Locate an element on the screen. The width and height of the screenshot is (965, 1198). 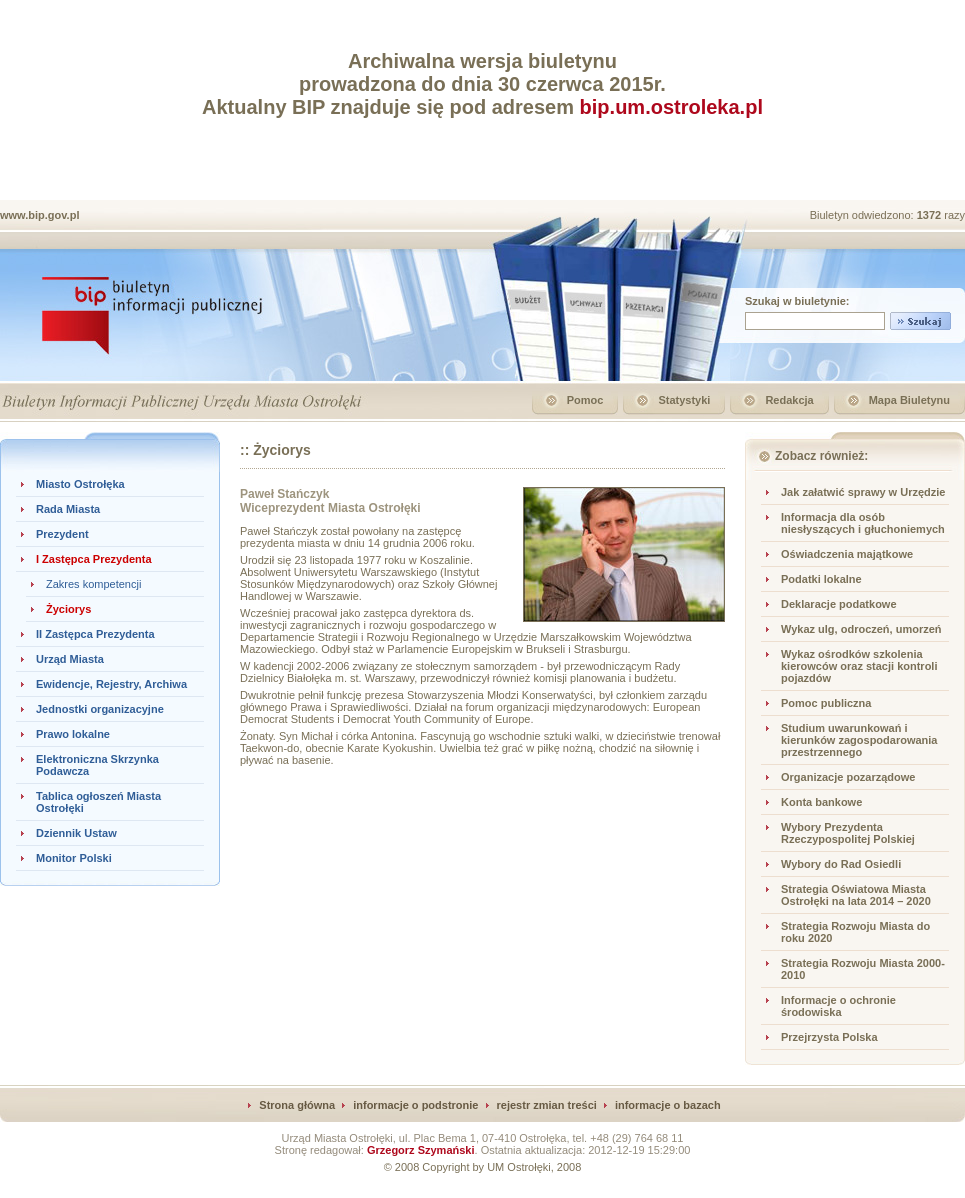
rejestr zmian treści is located at coordinates (547, 1105).